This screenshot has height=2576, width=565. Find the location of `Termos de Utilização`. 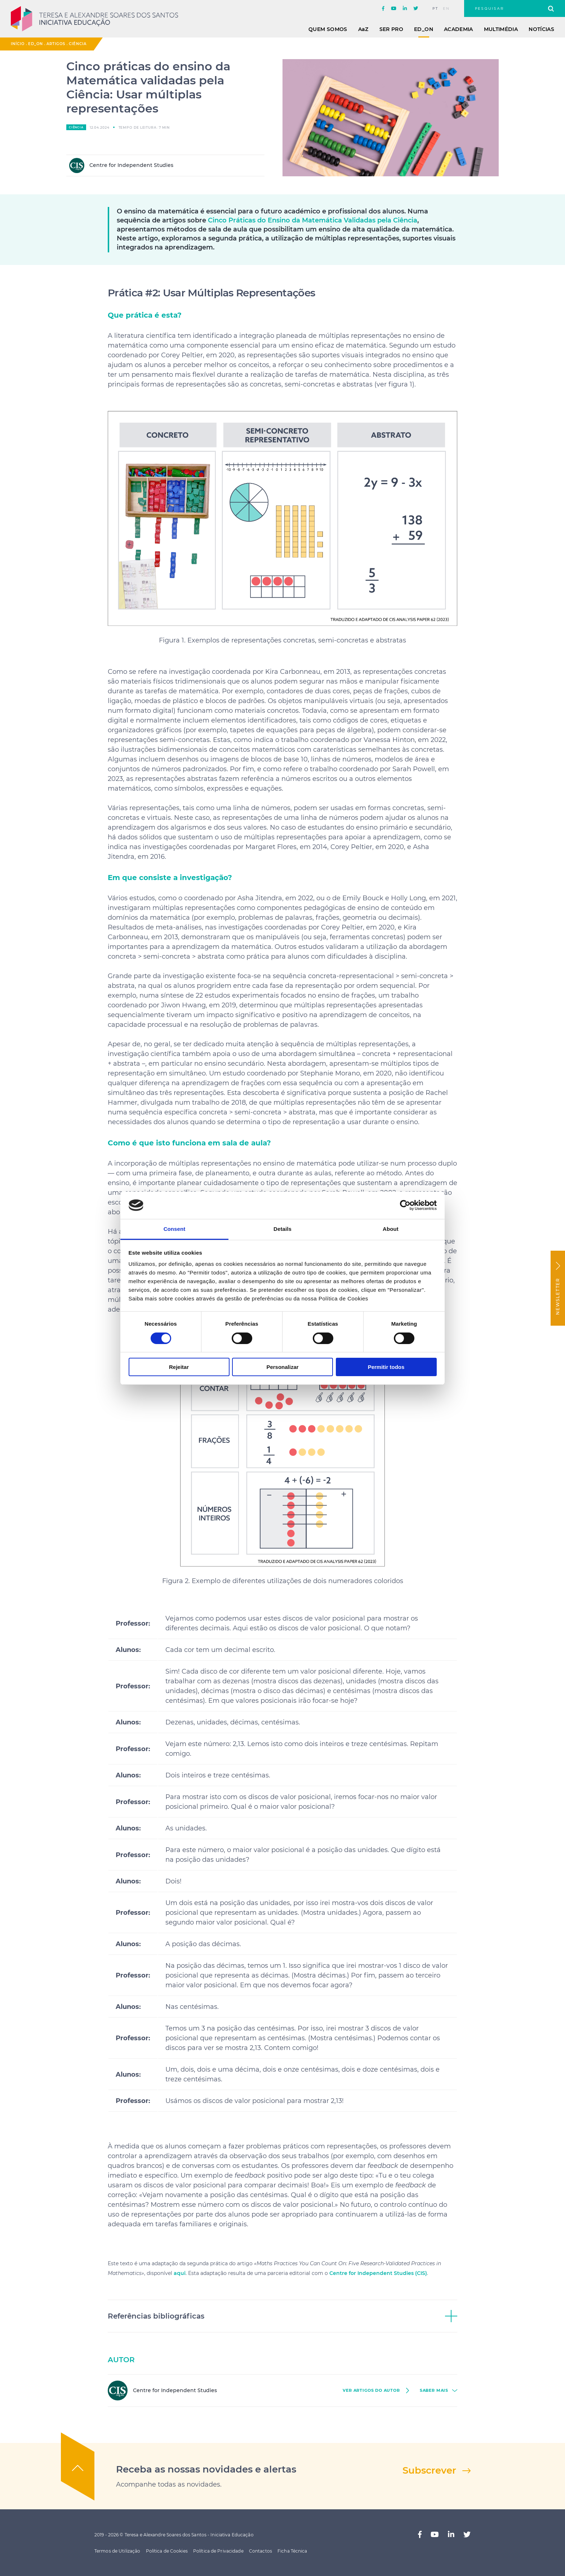

Termos de Utilização is located at coordinates (117, 2551).